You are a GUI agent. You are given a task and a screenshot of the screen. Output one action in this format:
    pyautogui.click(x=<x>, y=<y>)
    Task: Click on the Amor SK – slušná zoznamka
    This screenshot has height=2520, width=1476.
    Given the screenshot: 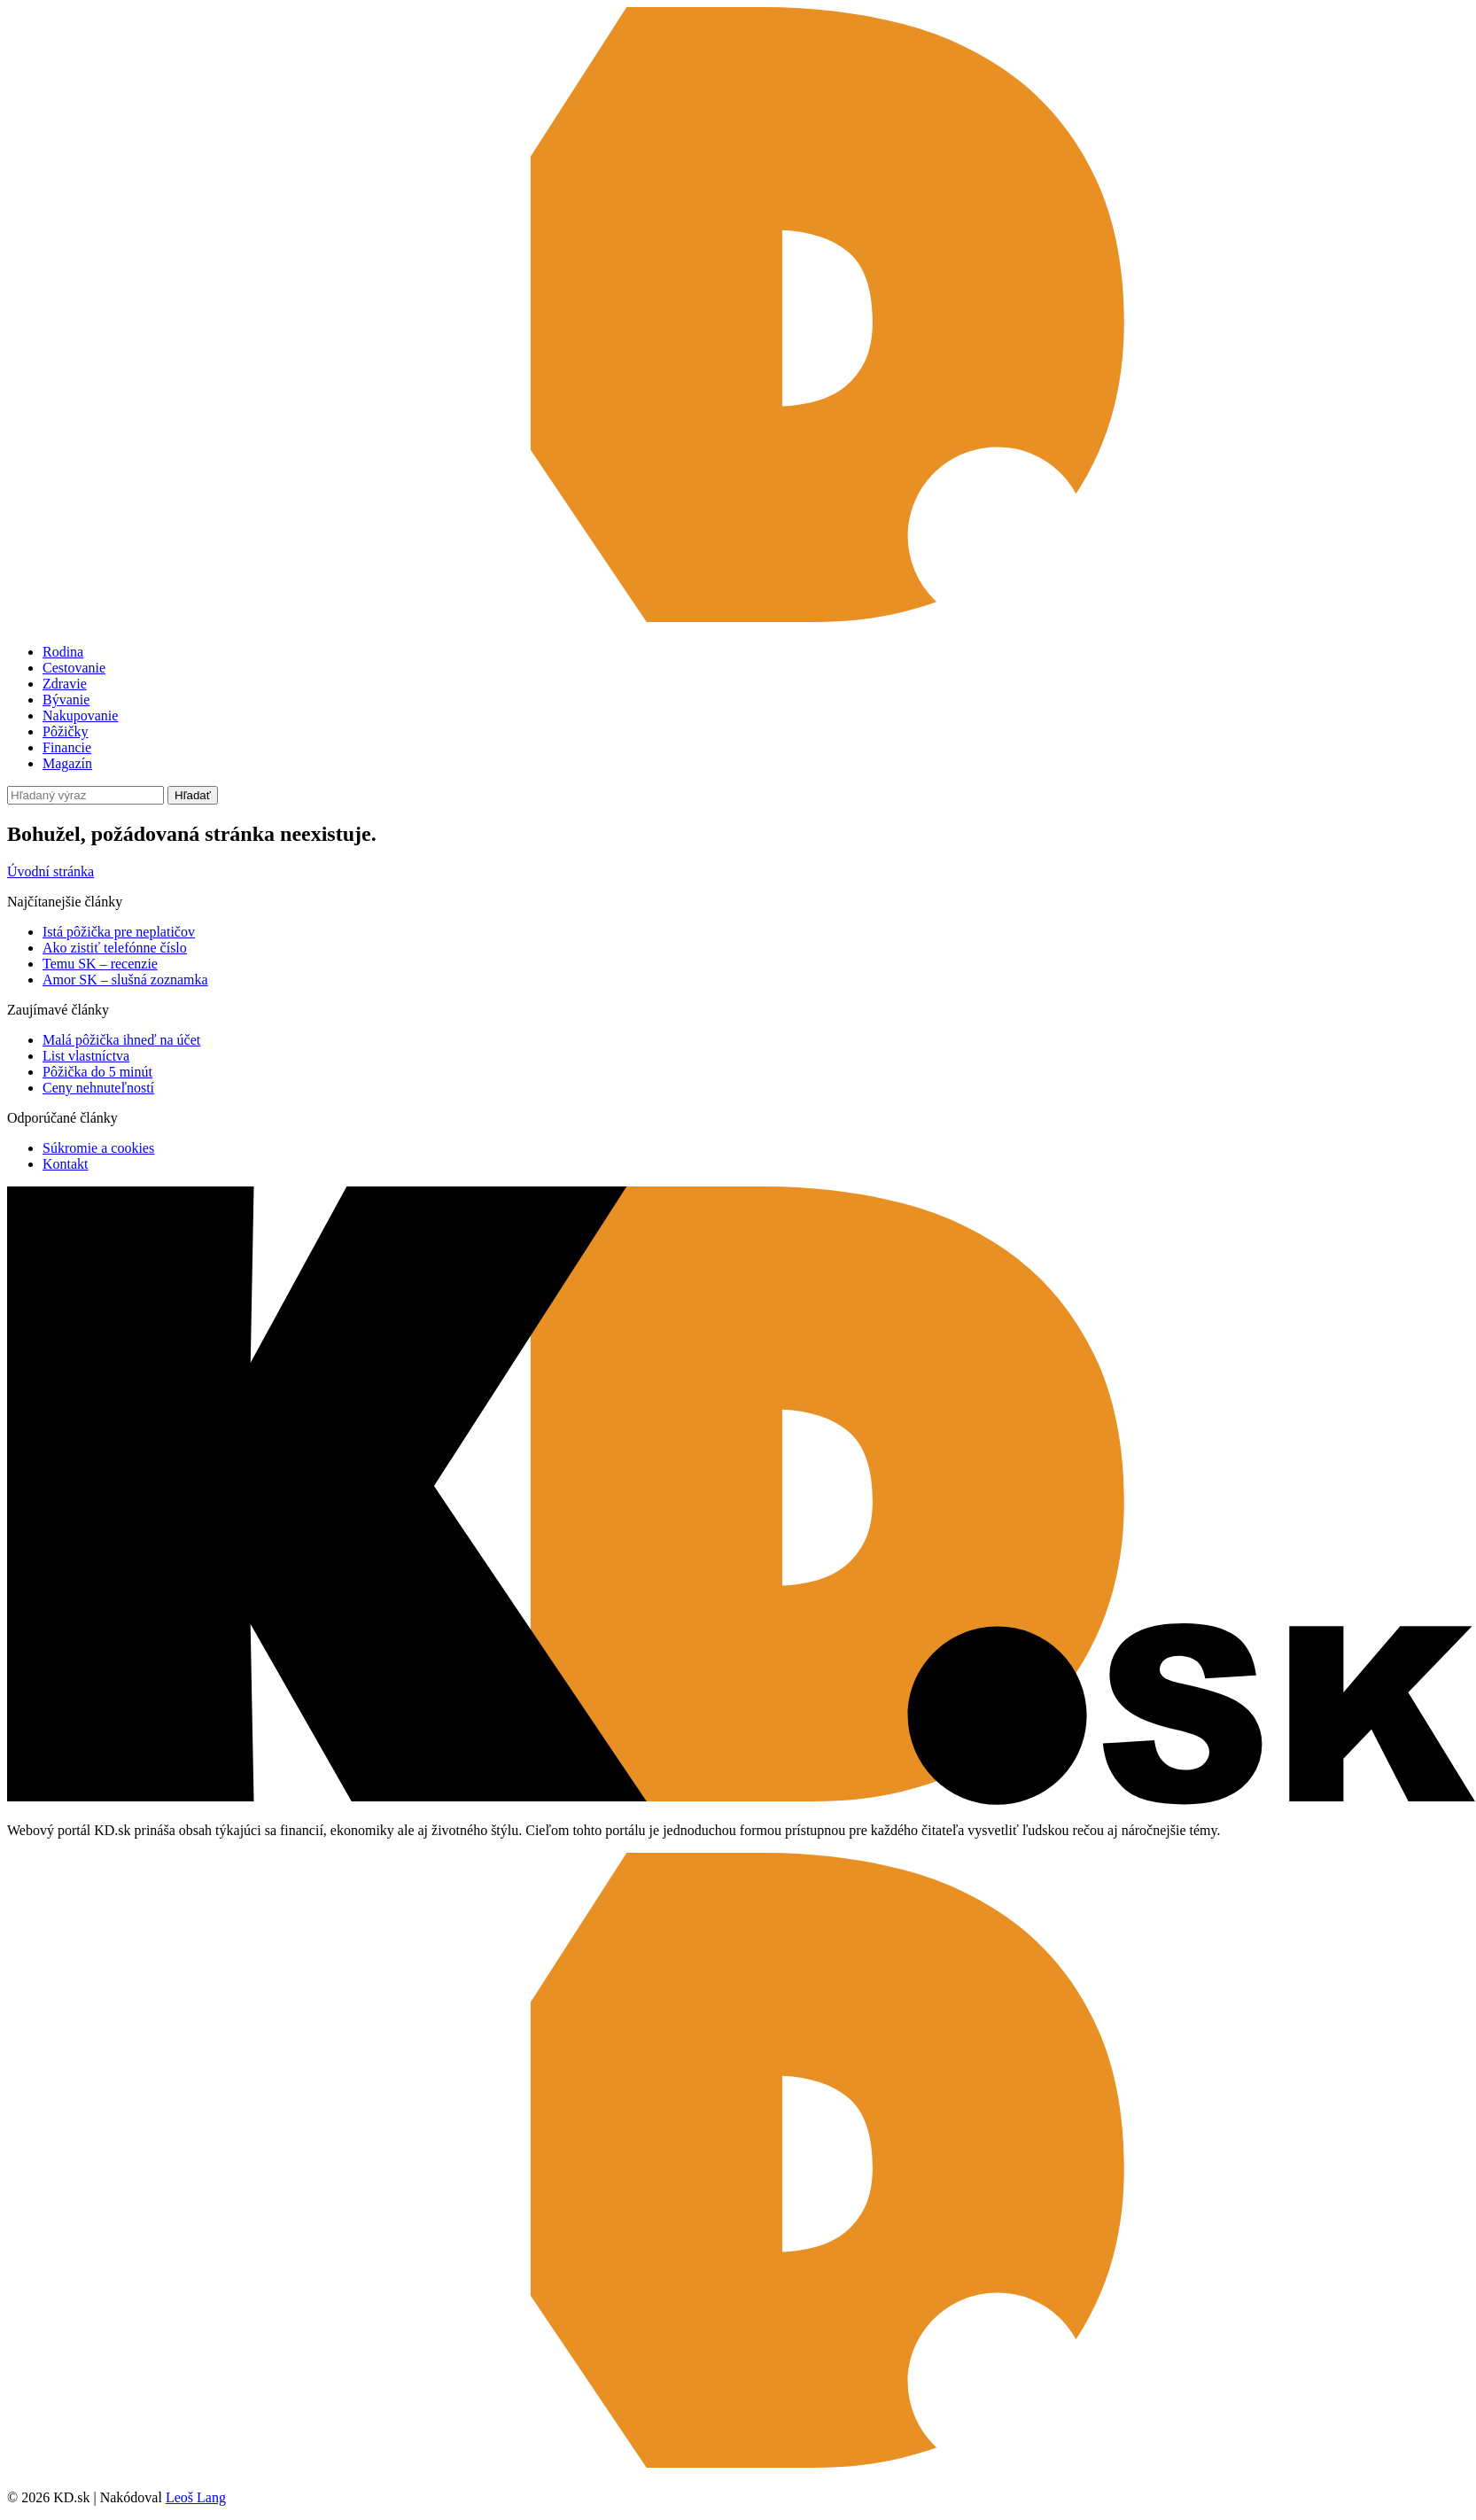 What is the action you would take?
    pyautogui.click(x=125, y=979)
    